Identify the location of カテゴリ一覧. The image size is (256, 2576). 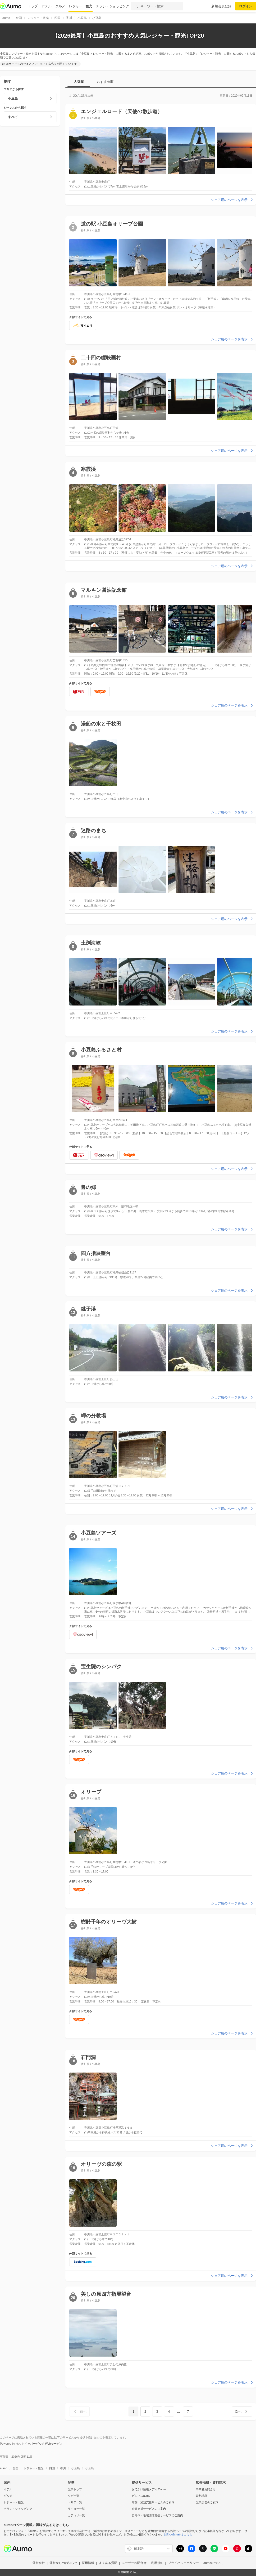
(76, 2515).